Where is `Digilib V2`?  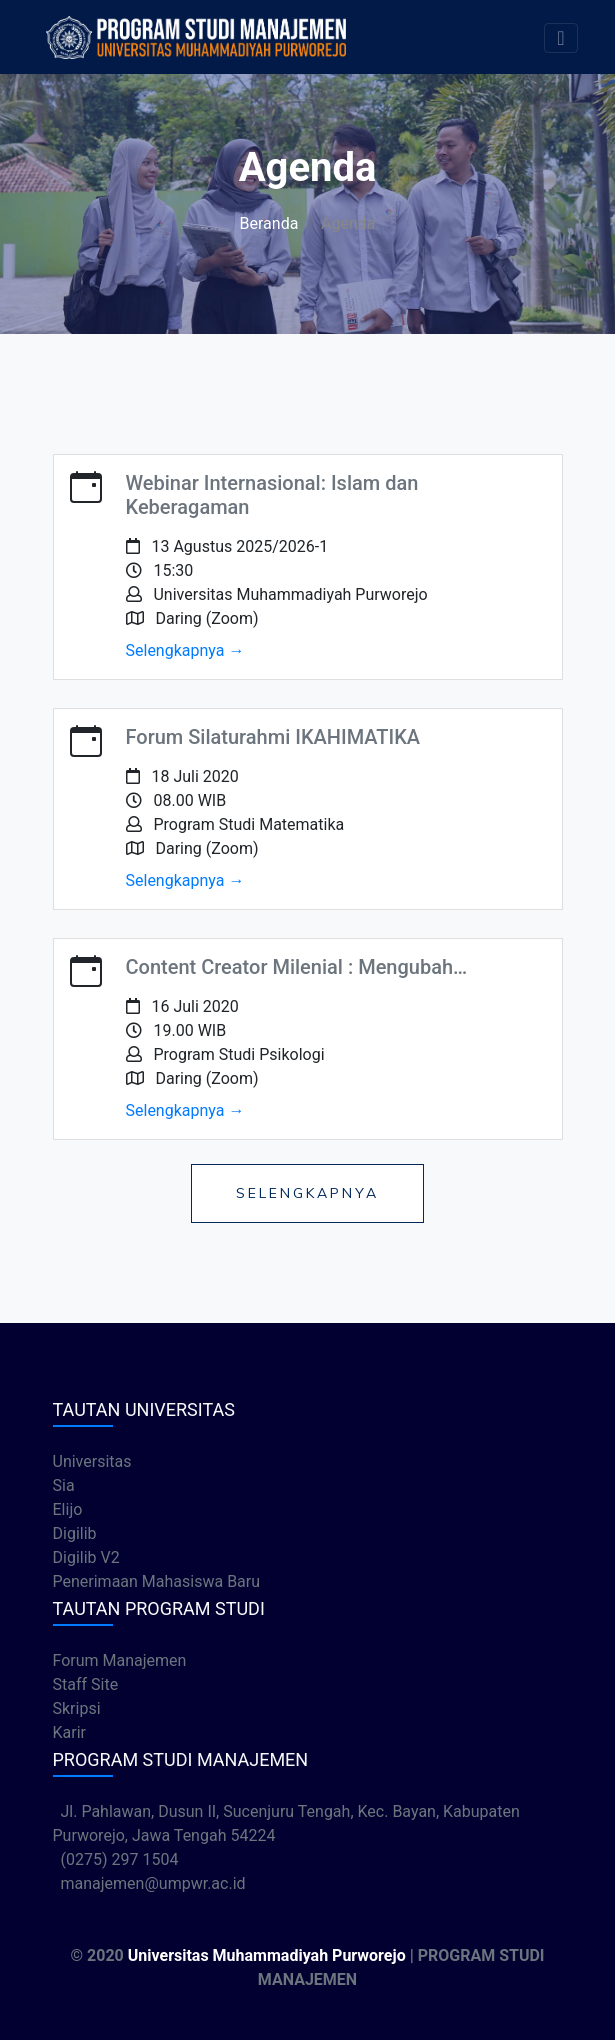 Digilib V2 is located at coordinates (86, 1557).